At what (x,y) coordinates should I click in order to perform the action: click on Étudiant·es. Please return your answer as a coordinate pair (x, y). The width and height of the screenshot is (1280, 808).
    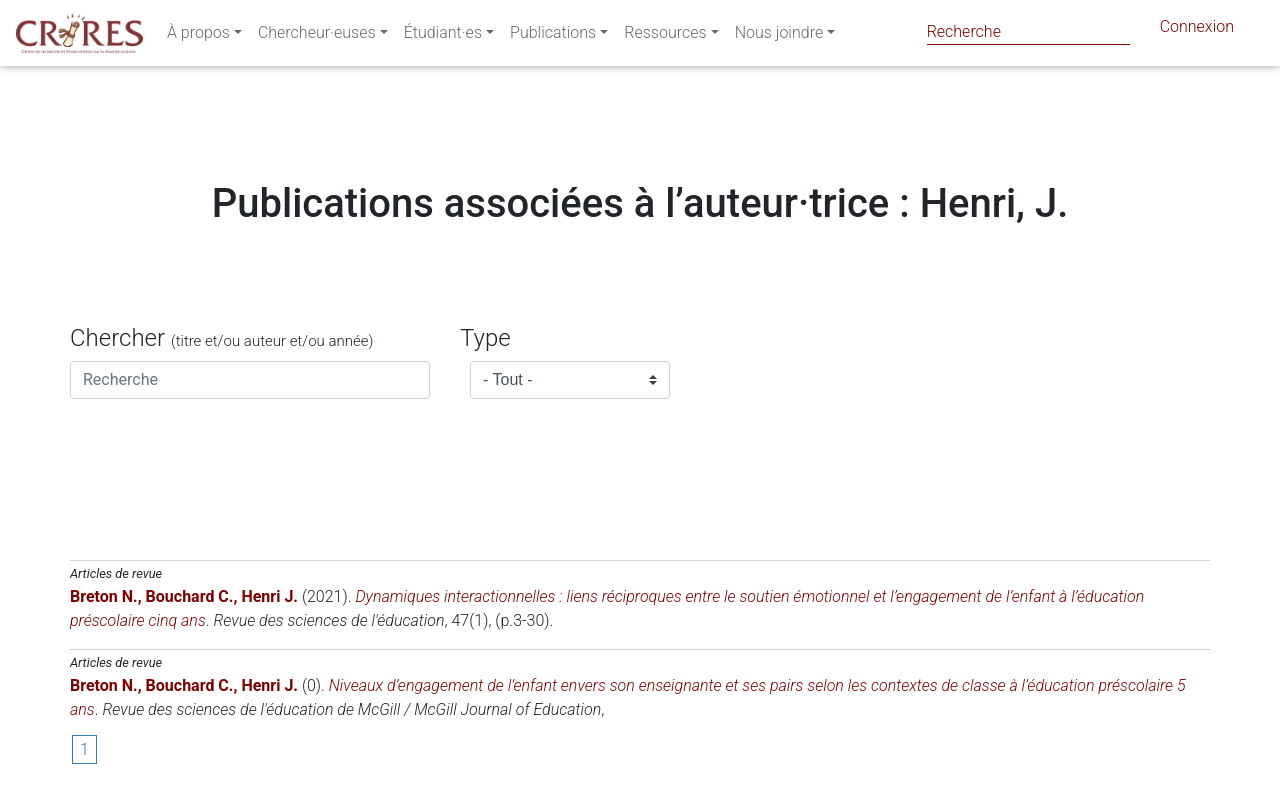
    Looking at the image, I should click on (443, 36).